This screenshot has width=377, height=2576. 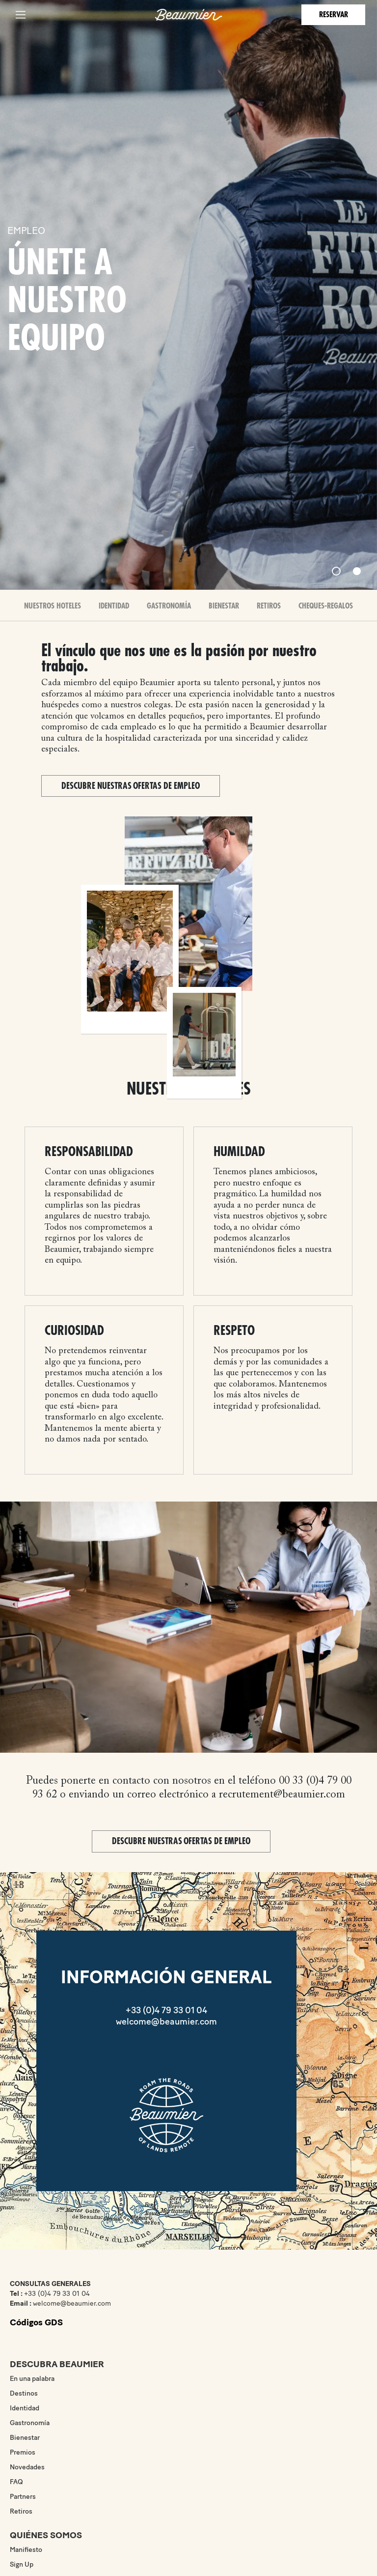 What do you see at coordinates (16, 2482) in the screenshot?
I see `FAQ` at bounding box center [16, 2482].